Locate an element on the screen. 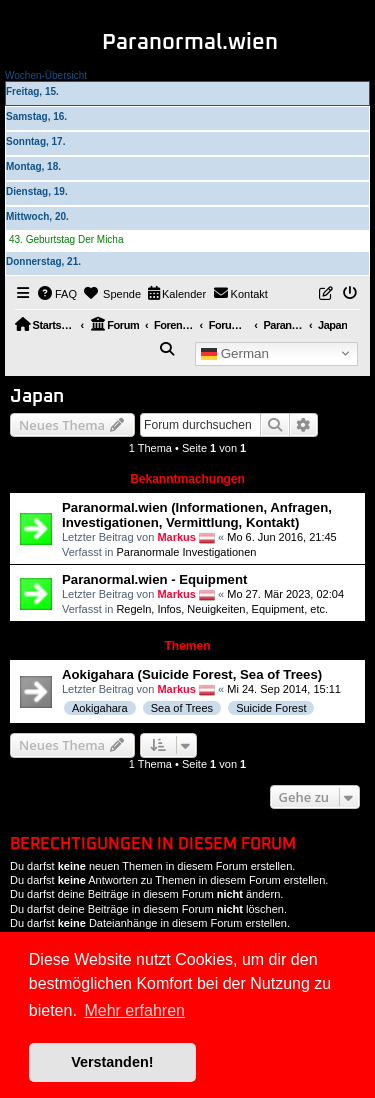 Image resolution: width=375 pixels, height=1098 pixels. 43. Geburtstag Der Micha is located at coordinates (66, 239).